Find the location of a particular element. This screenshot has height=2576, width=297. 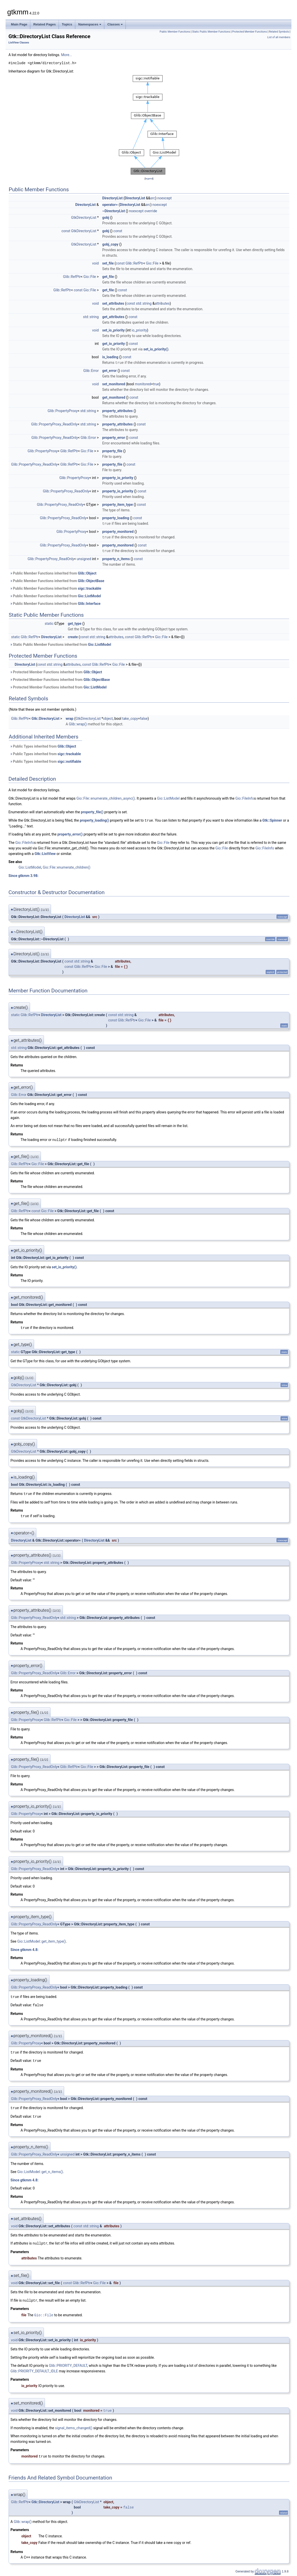

property_file is located at coordinates (112, 451).